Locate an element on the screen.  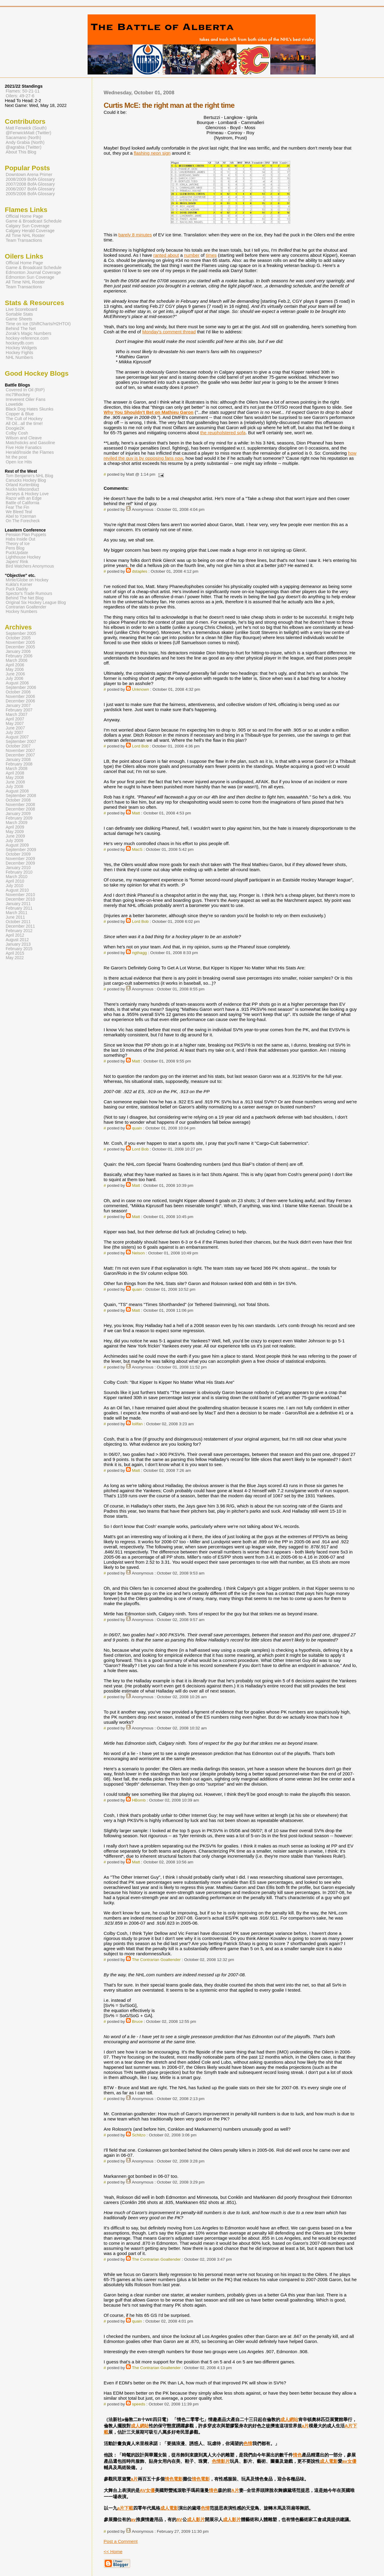
Battle of California is located at coordinates (22, 503).